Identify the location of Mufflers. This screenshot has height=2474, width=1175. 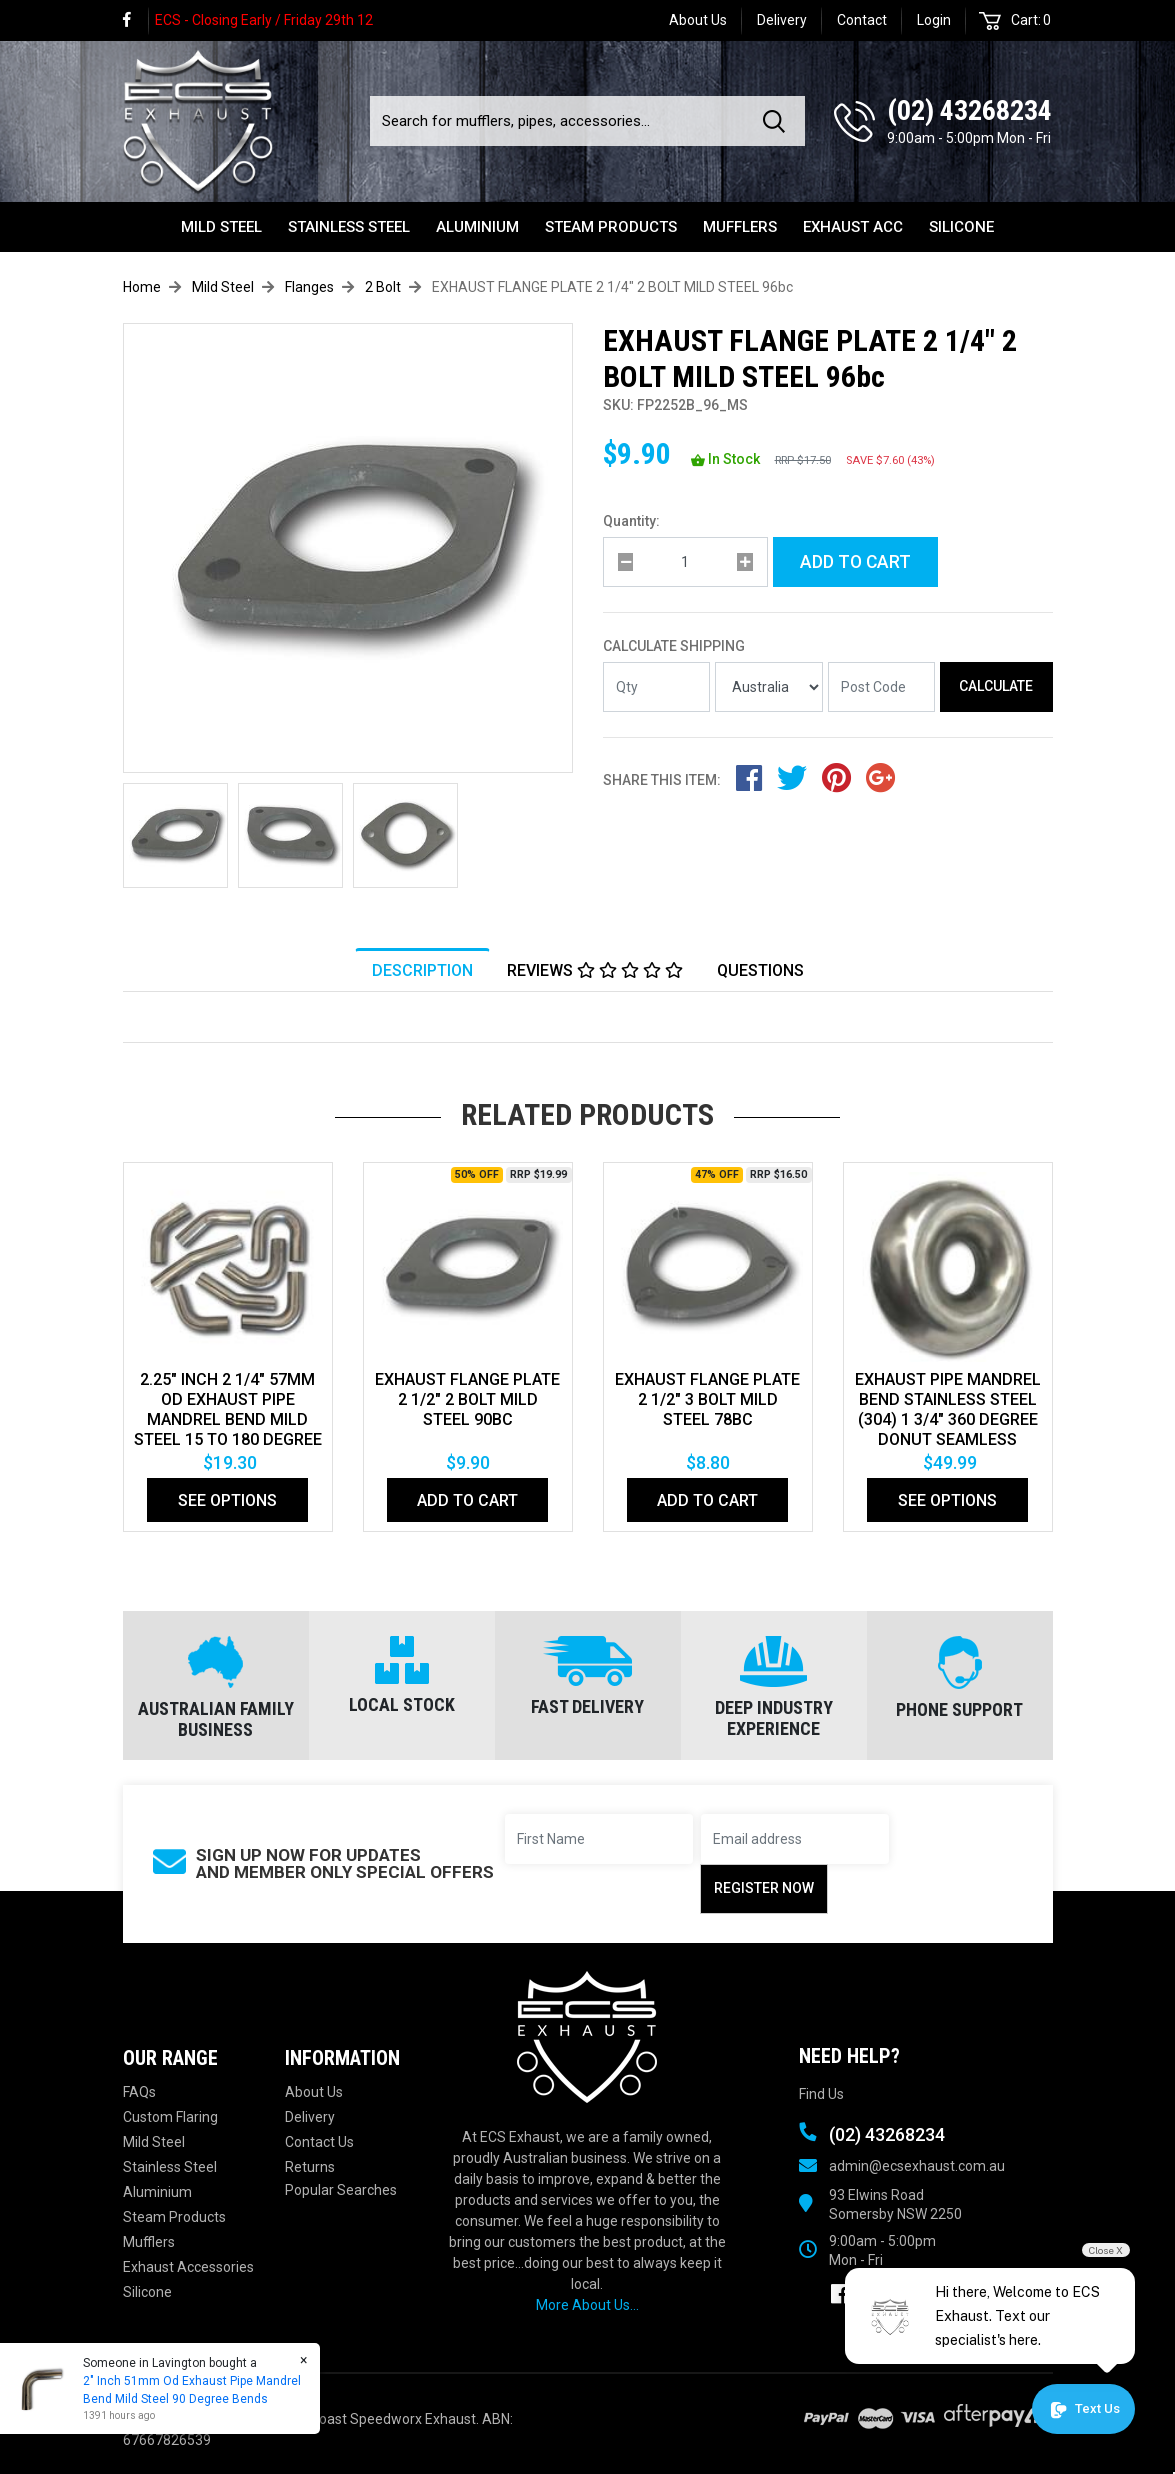
(740, 227).